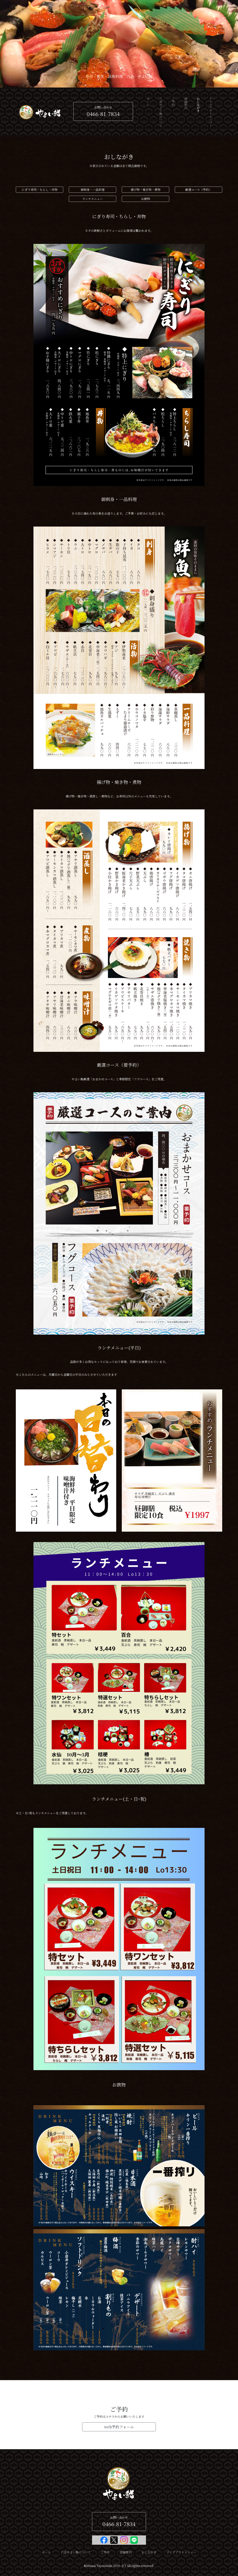  Describe the element at coordinates (161, 112) in the screenshot. I see `六会やよい鮨について` at that location.